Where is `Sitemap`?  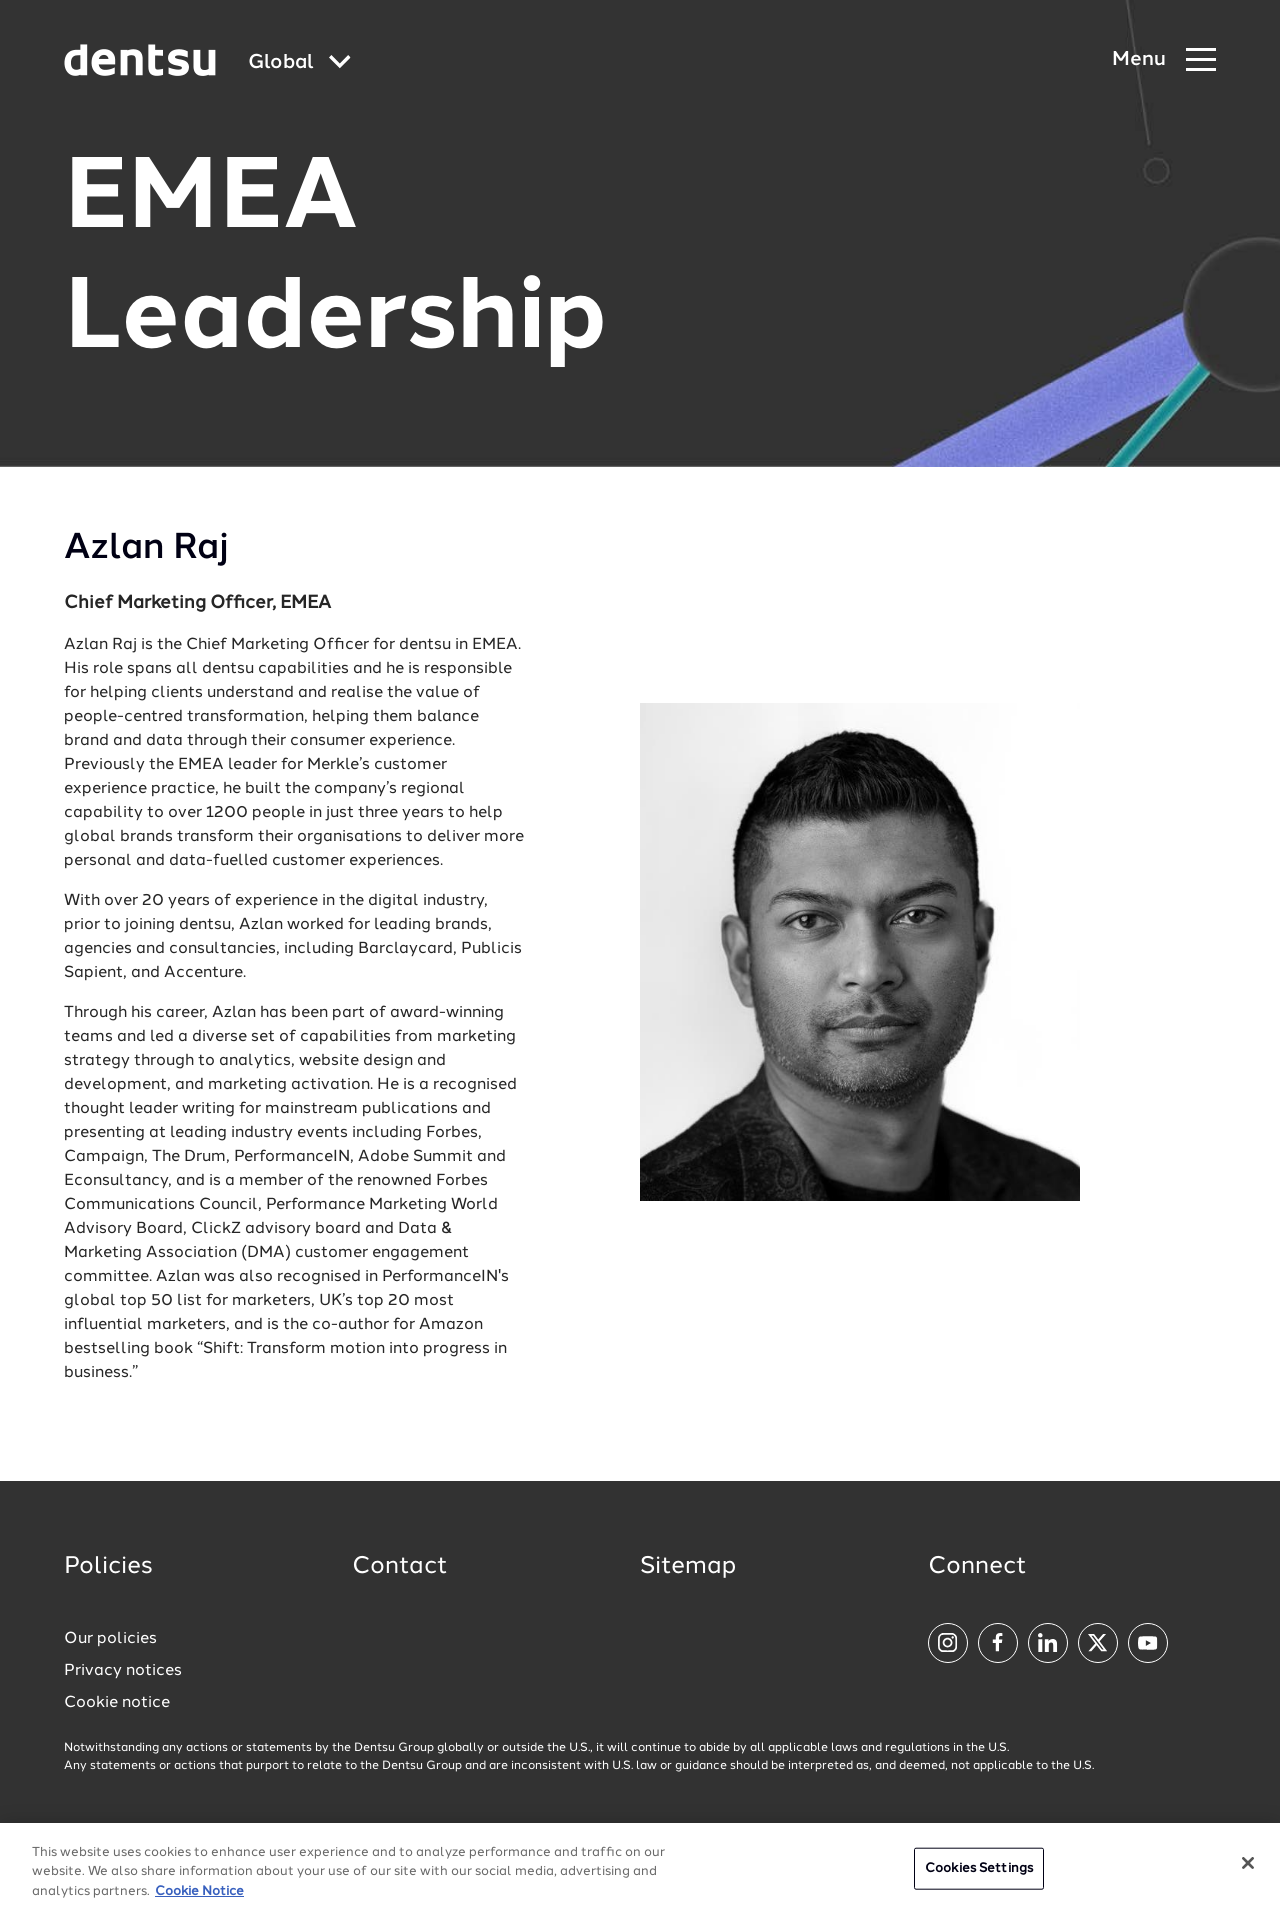
Sitemap is located at coordinates (688, 1567).